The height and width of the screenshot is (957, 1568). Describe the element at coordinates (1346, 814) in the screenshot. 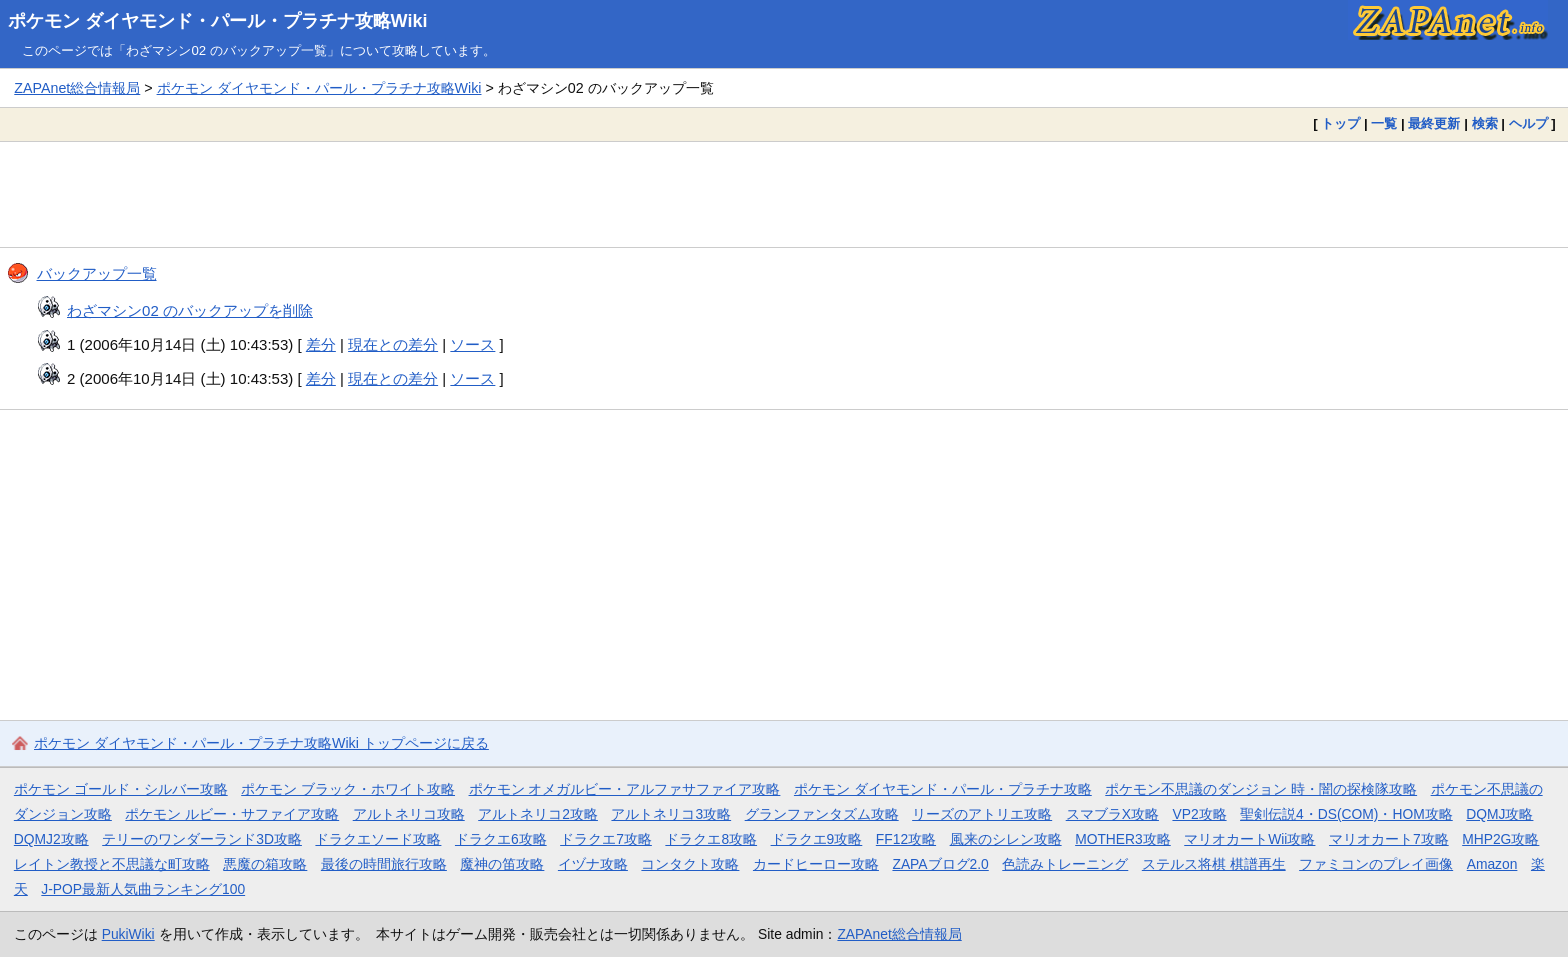

I see `聖剣伝説4・DS(COM)・HOM攻略` at that location.